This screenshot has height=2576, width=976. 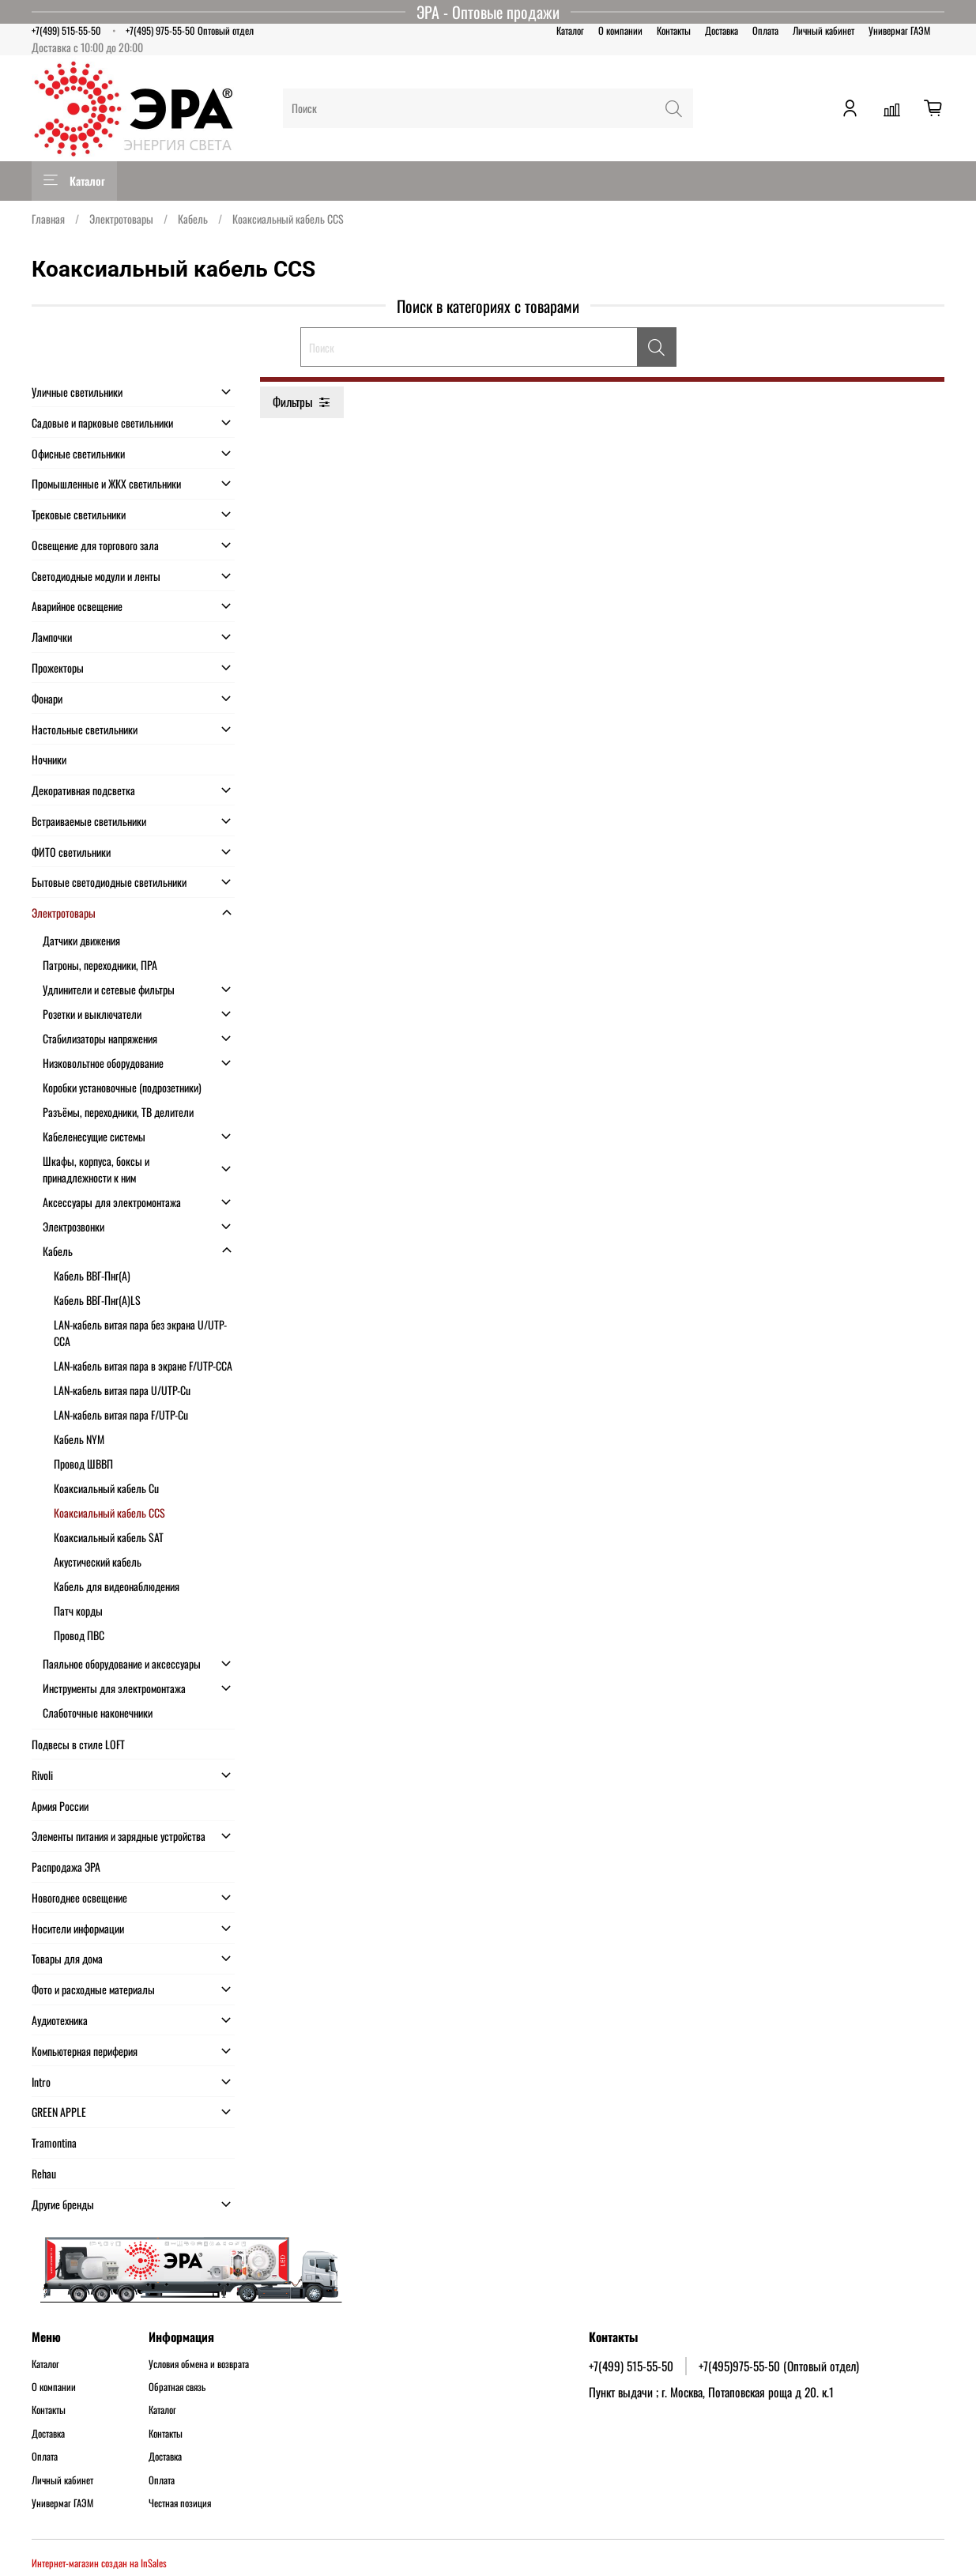 I want to click on Интернет-магазин создан на InSales, so click(x=99, y=2562).